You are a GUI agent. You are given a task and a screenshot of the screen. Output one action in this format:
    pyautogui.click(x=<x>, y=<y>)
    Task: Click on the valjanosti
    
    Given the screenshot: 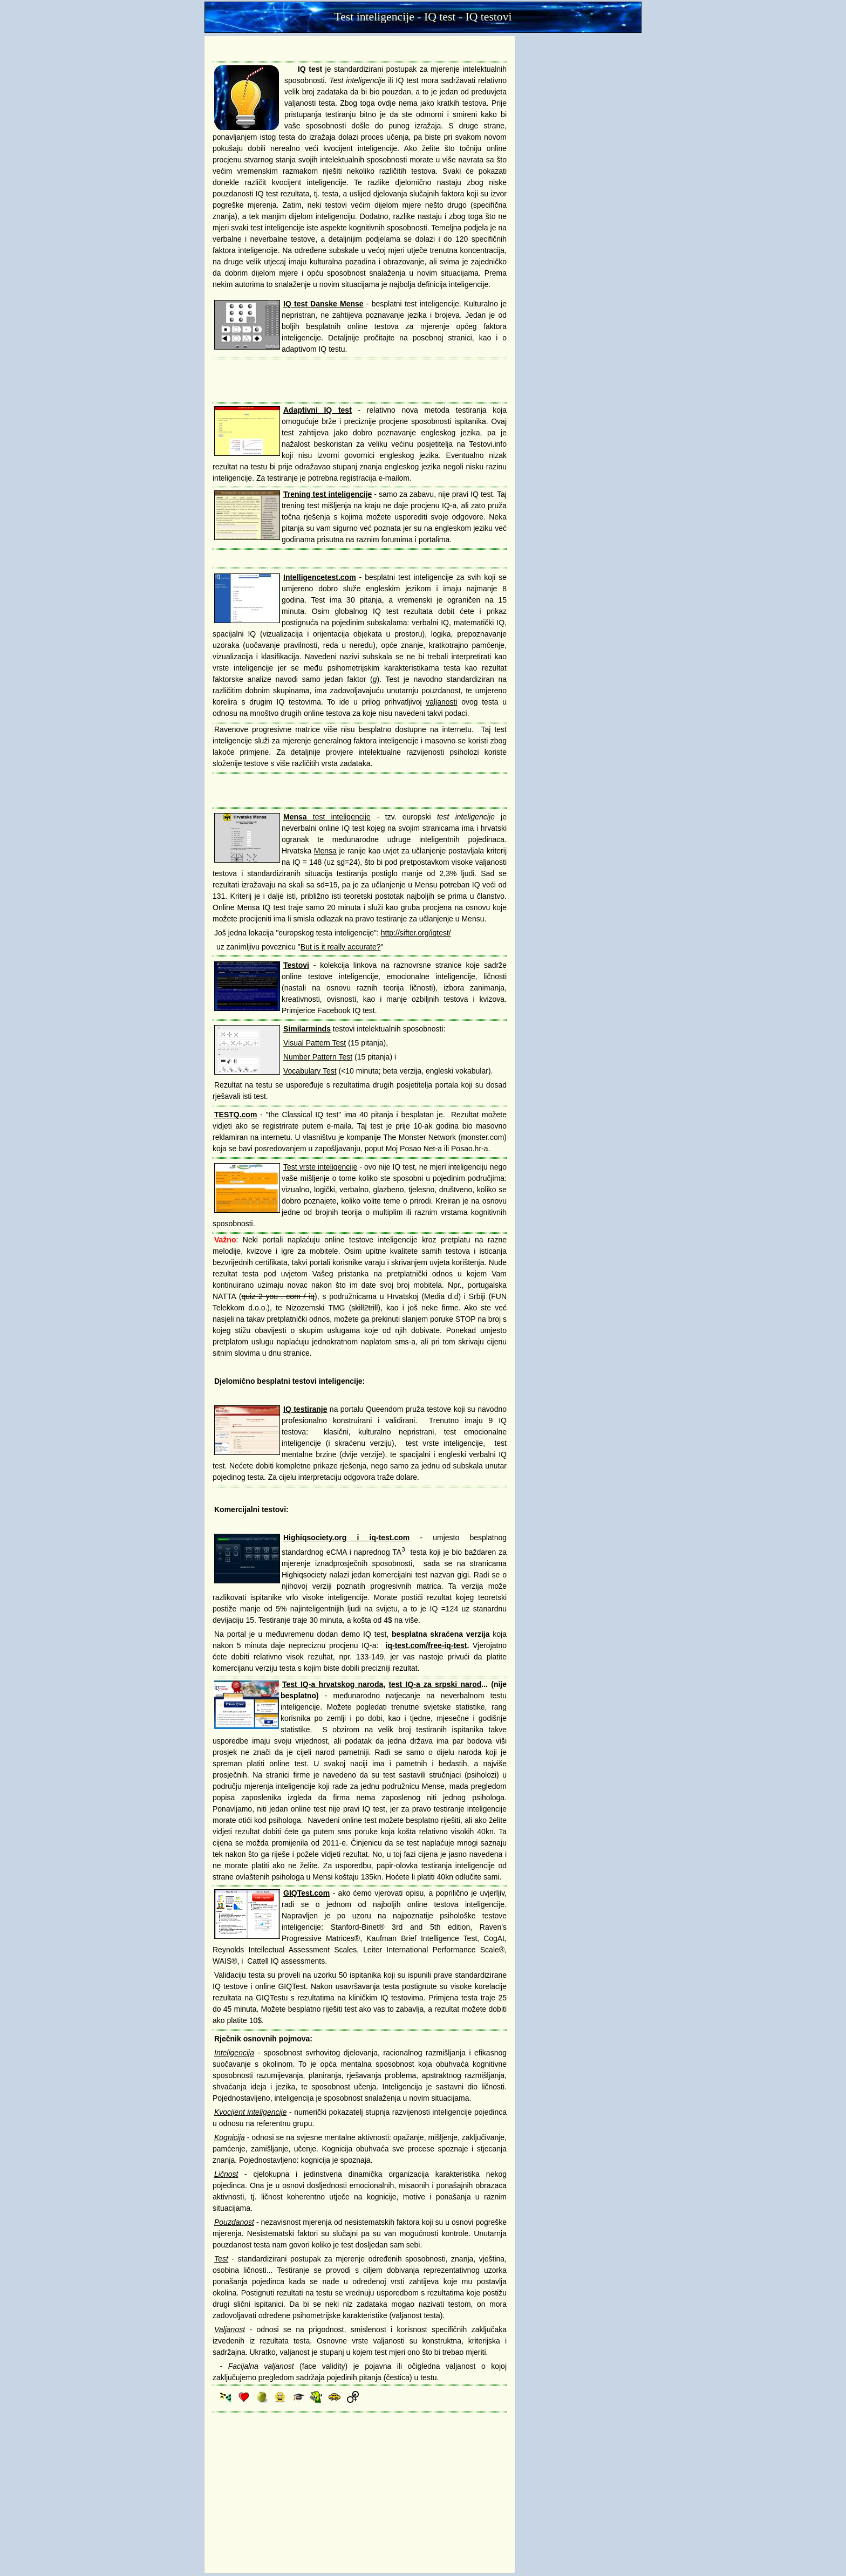 What is the action you would take?
    pyautogui.click(x=441, y=702)
    